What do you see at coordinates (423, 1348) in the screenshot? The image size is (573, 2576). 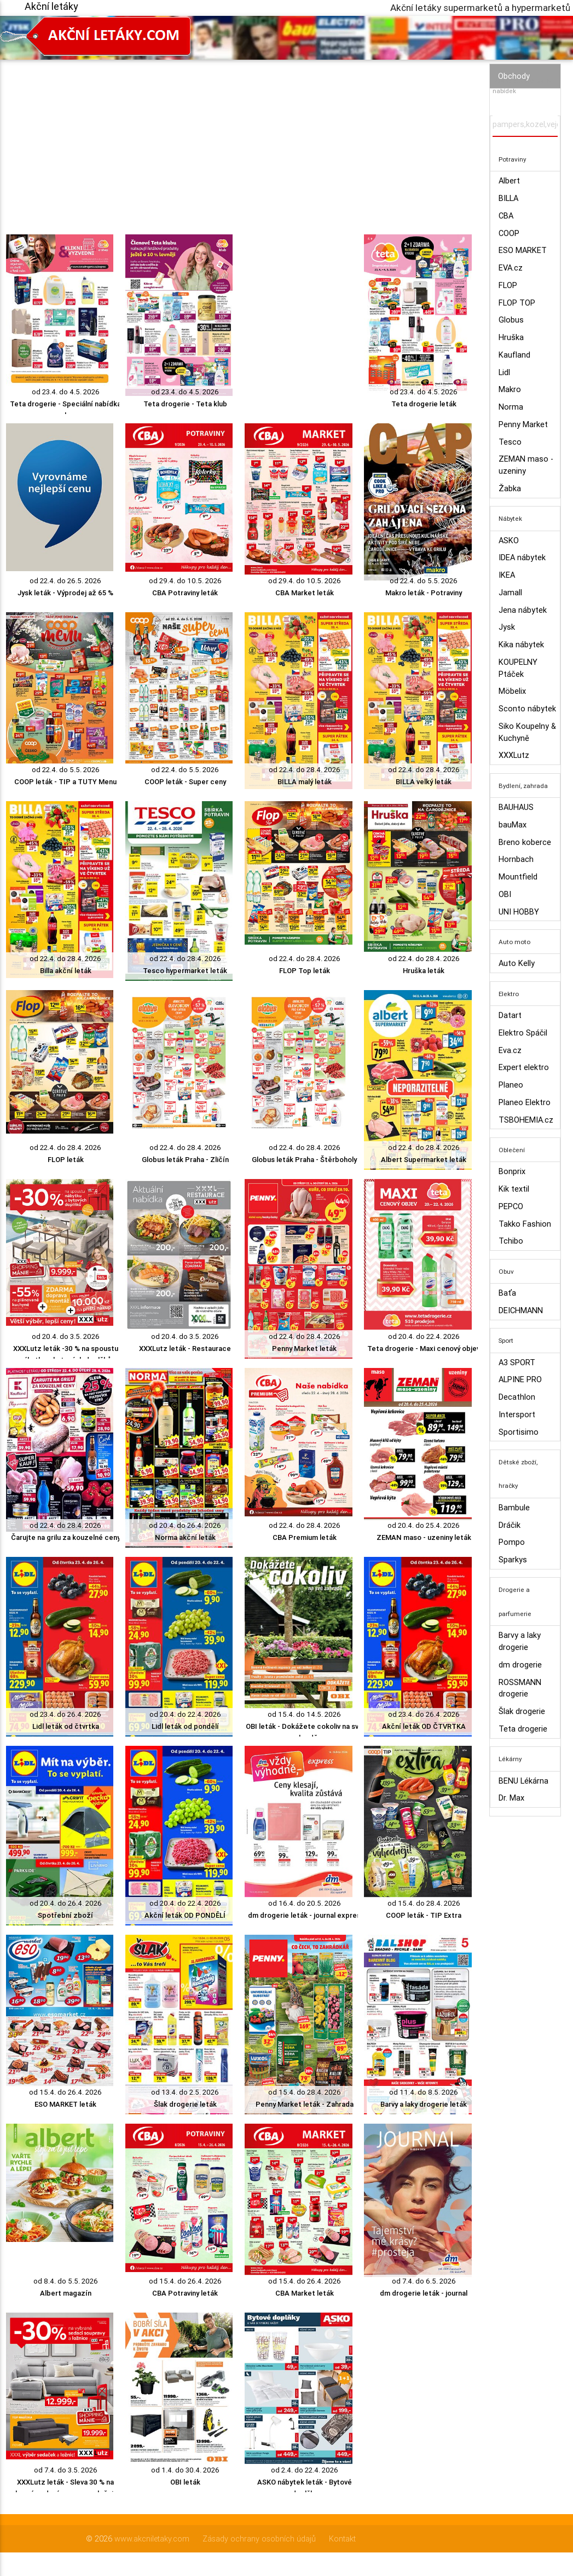 I see `Teta drogerie - Maxi cenový objev` at bounding box center [423, 1348].